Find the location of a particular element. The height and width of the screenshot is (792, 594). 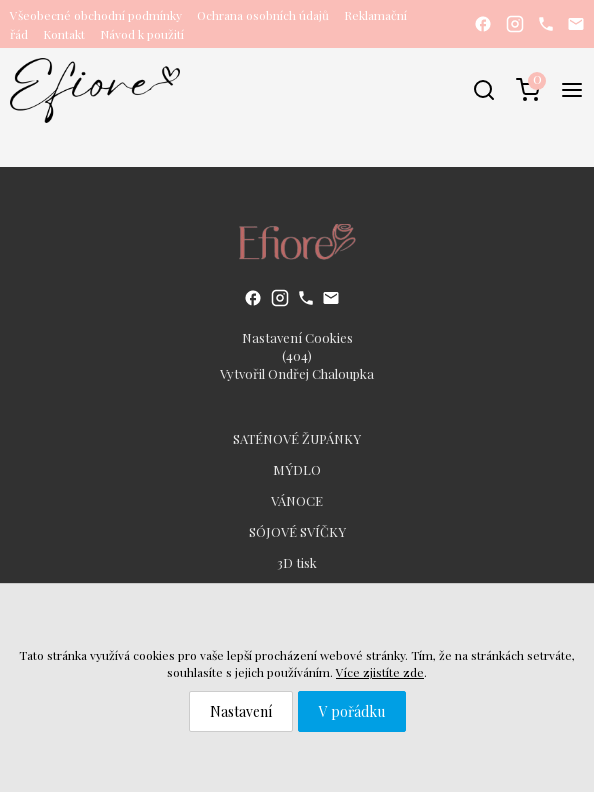

Více zjistíte zde is located at coordinates (380, 672).